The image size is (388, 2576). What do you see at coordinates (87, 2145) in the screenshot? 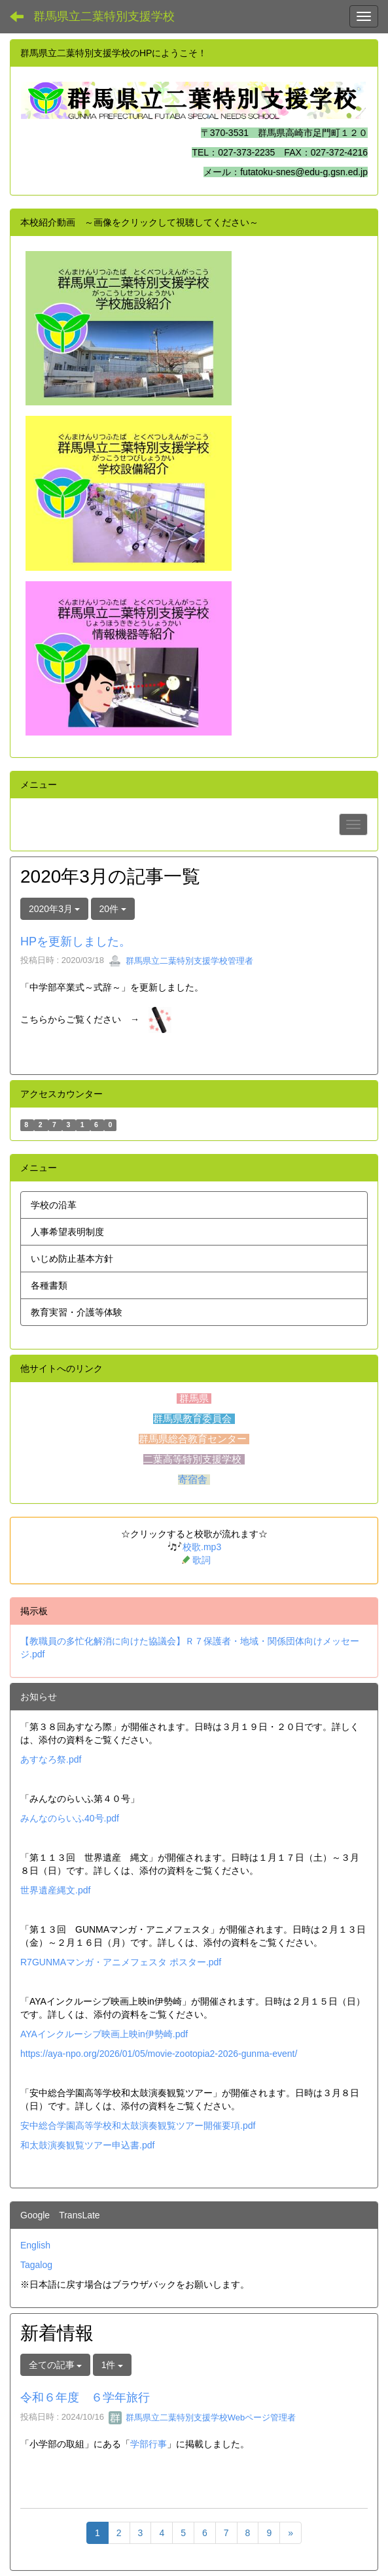
I see `和太鼓演奏観覧ツアー申込書.pdf` at bounding box center [87, 2145].